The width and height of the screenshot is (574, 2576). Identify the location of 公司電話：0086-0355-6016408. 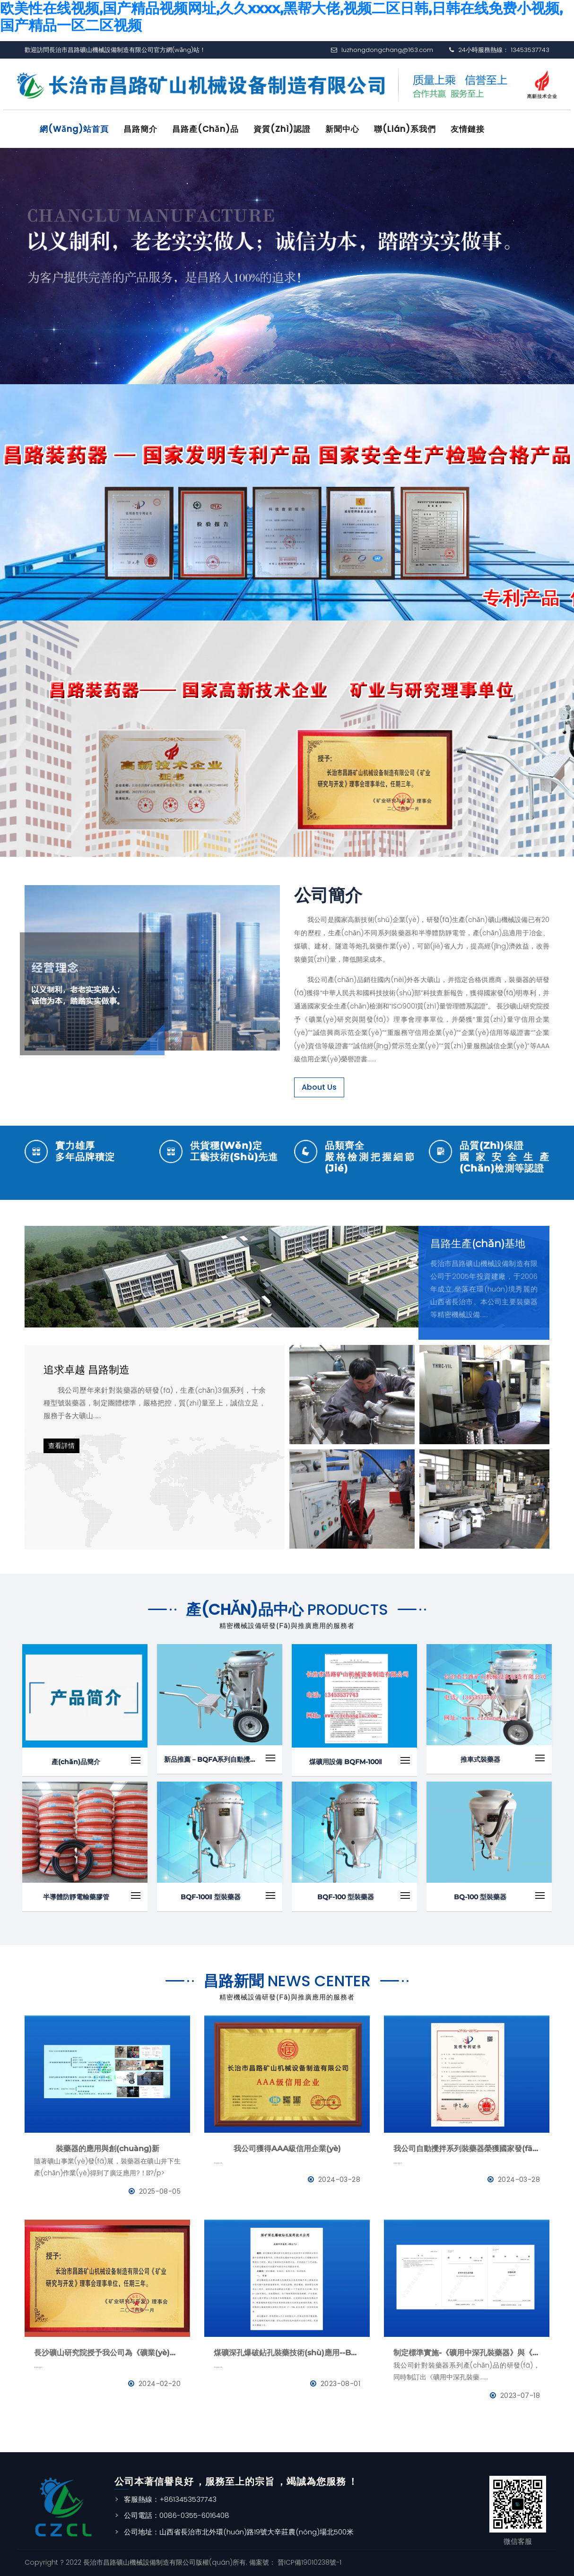
(176, 2515).